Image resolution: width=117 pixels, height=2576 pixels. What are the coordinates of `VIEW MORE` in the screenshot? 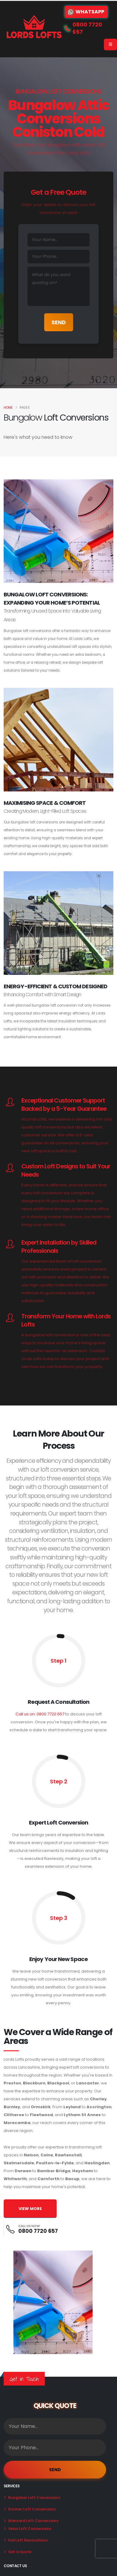 It's located at (30, 2209).